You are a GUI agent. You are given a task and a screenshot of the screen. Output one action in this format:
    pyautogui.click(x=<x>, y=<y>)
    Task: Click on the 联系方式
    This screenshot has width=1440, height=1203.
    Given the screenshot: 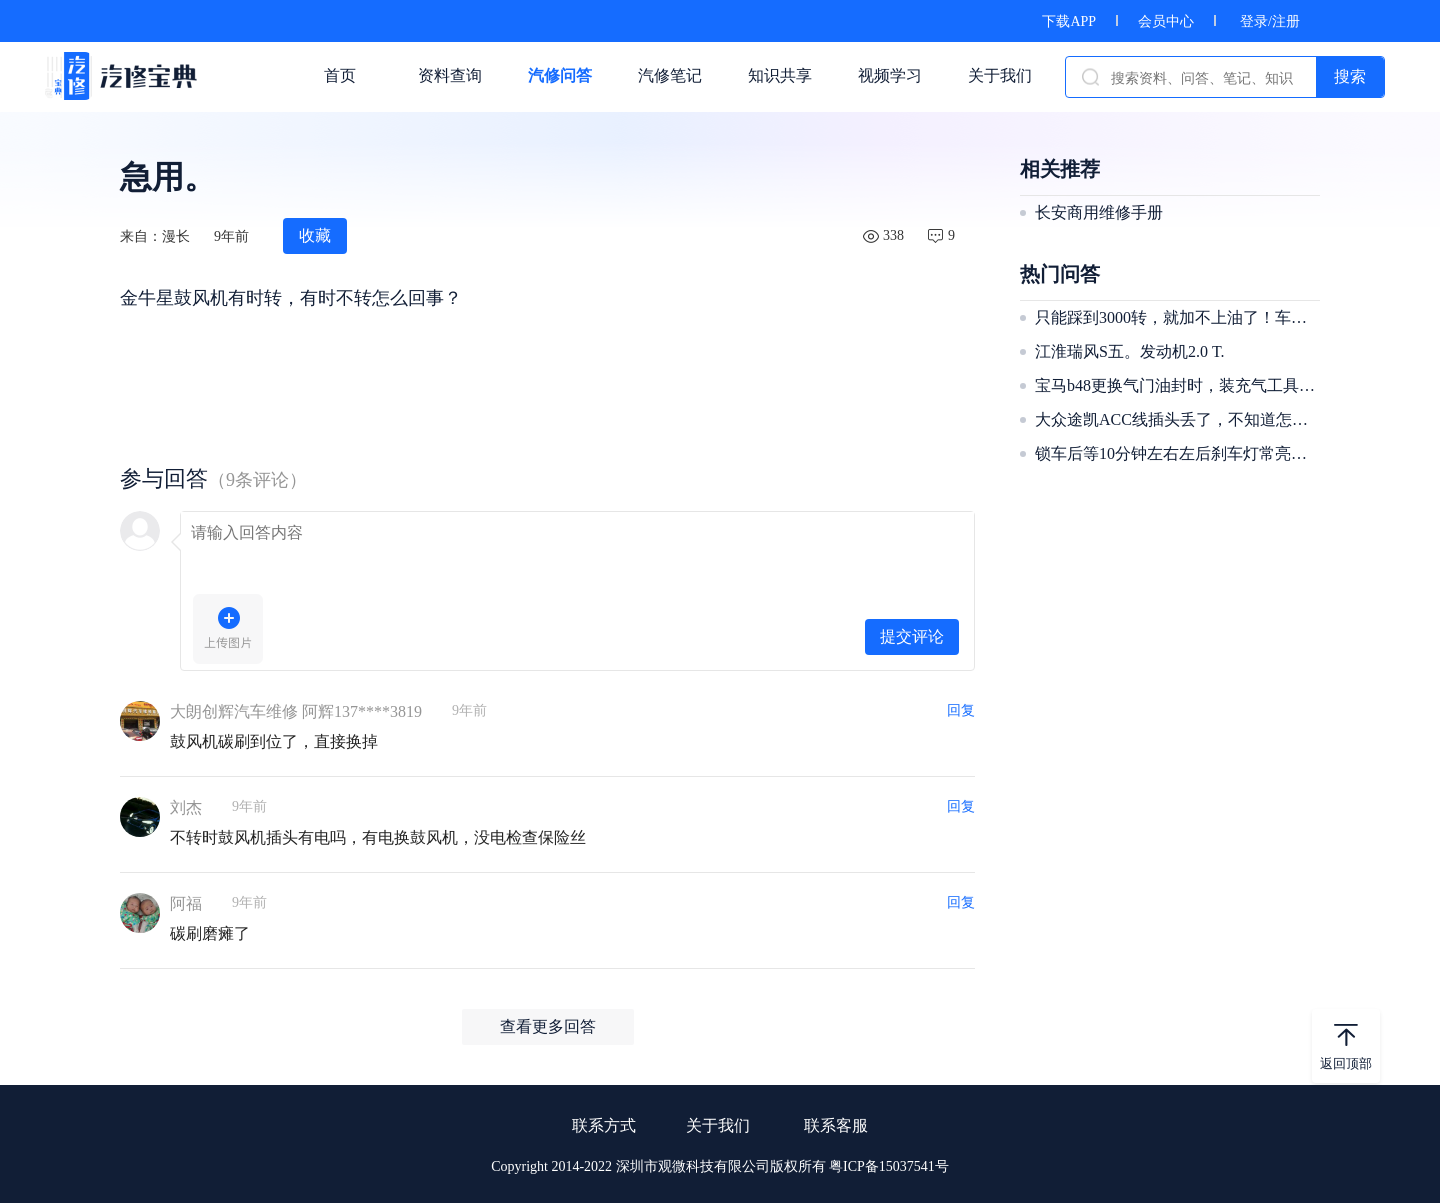 What is the action you would take?
    pyautogui.click(x=604, y=1125)
    